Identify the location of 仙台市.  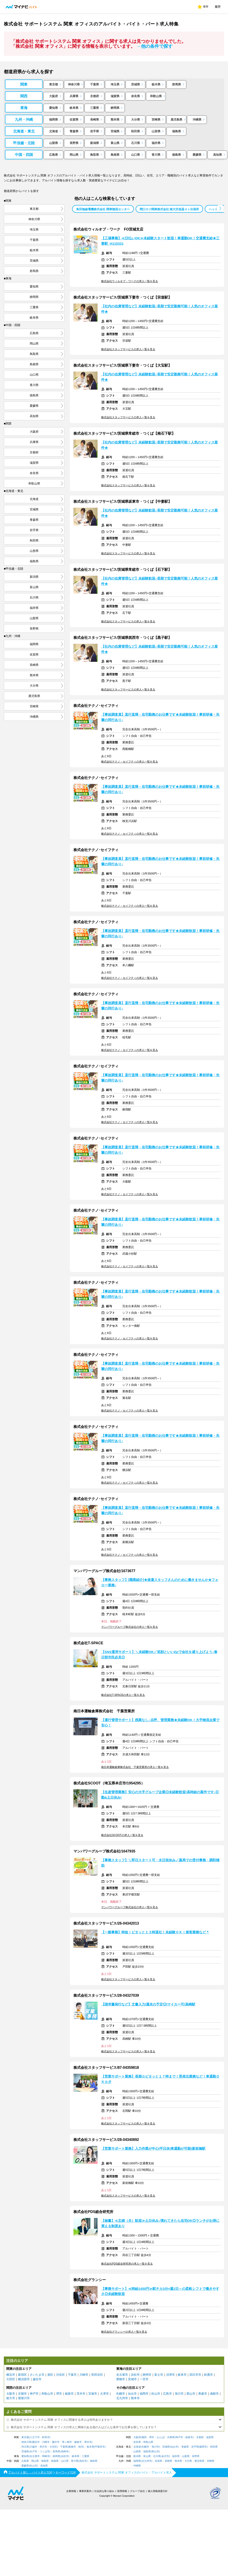
(132, 2393).